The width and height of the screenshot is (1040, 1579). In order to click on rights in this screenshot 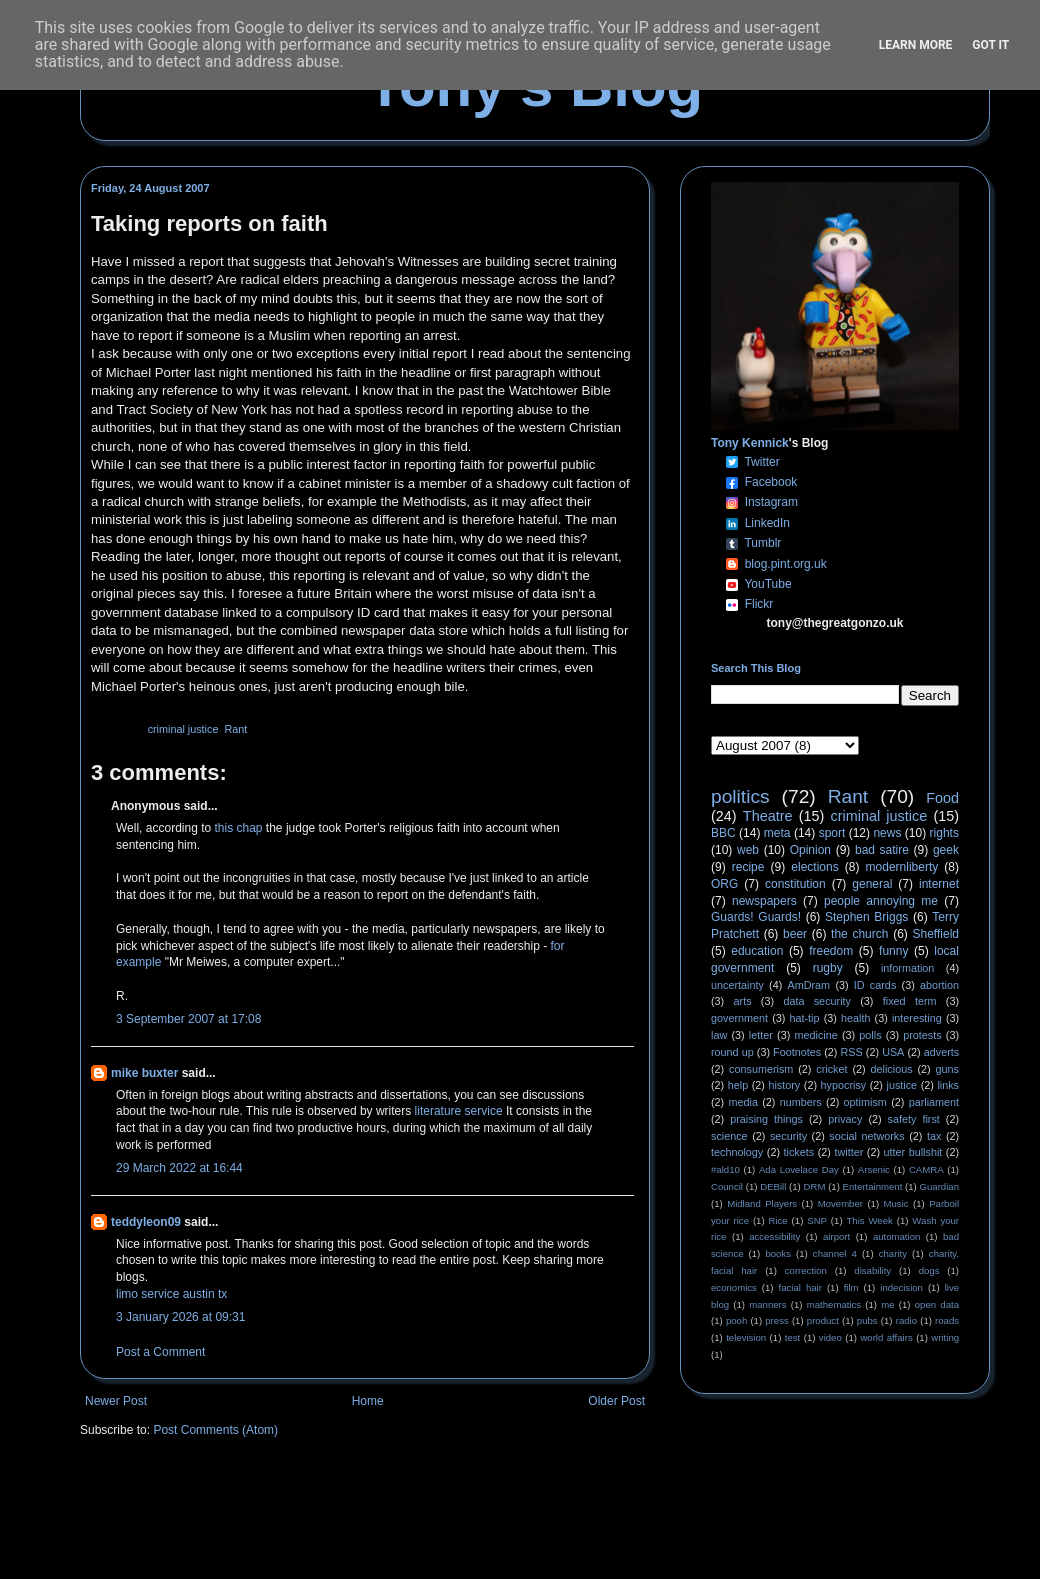, I will do `click(944, 833)`.